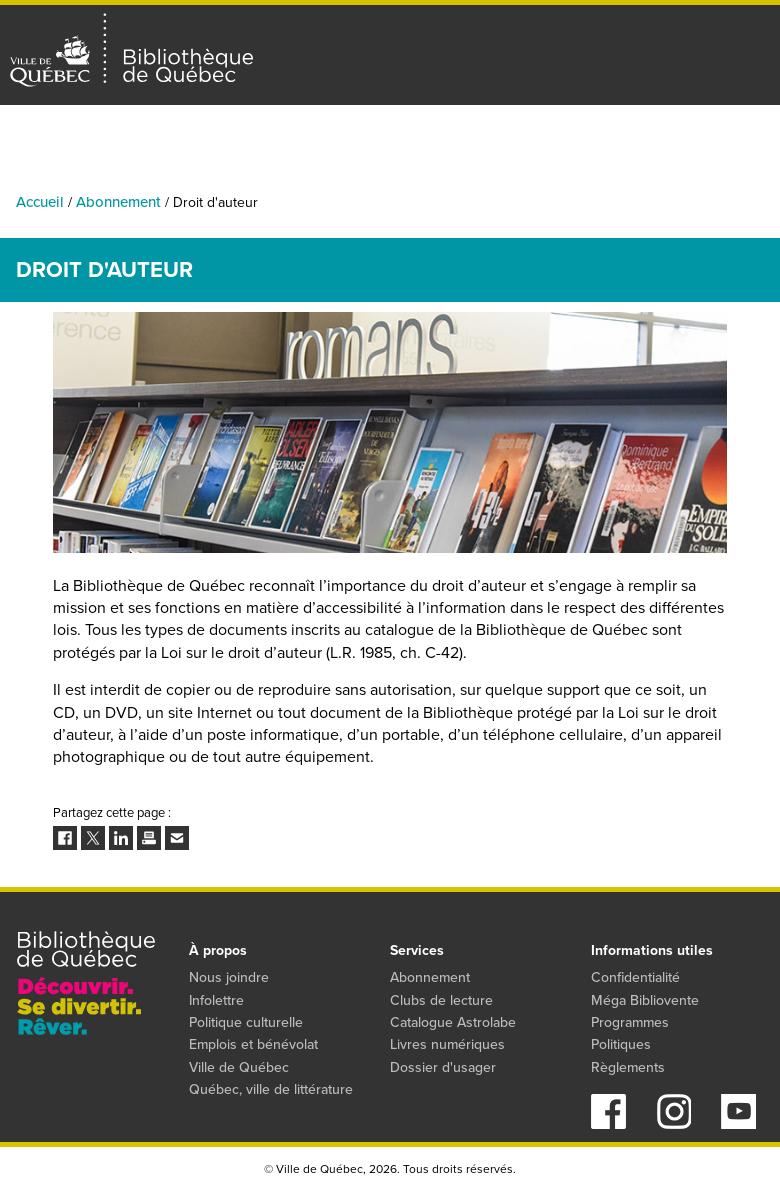 This screenshot has width=780, height=1187. I want to click on Collections numériques, so click(485, 180).